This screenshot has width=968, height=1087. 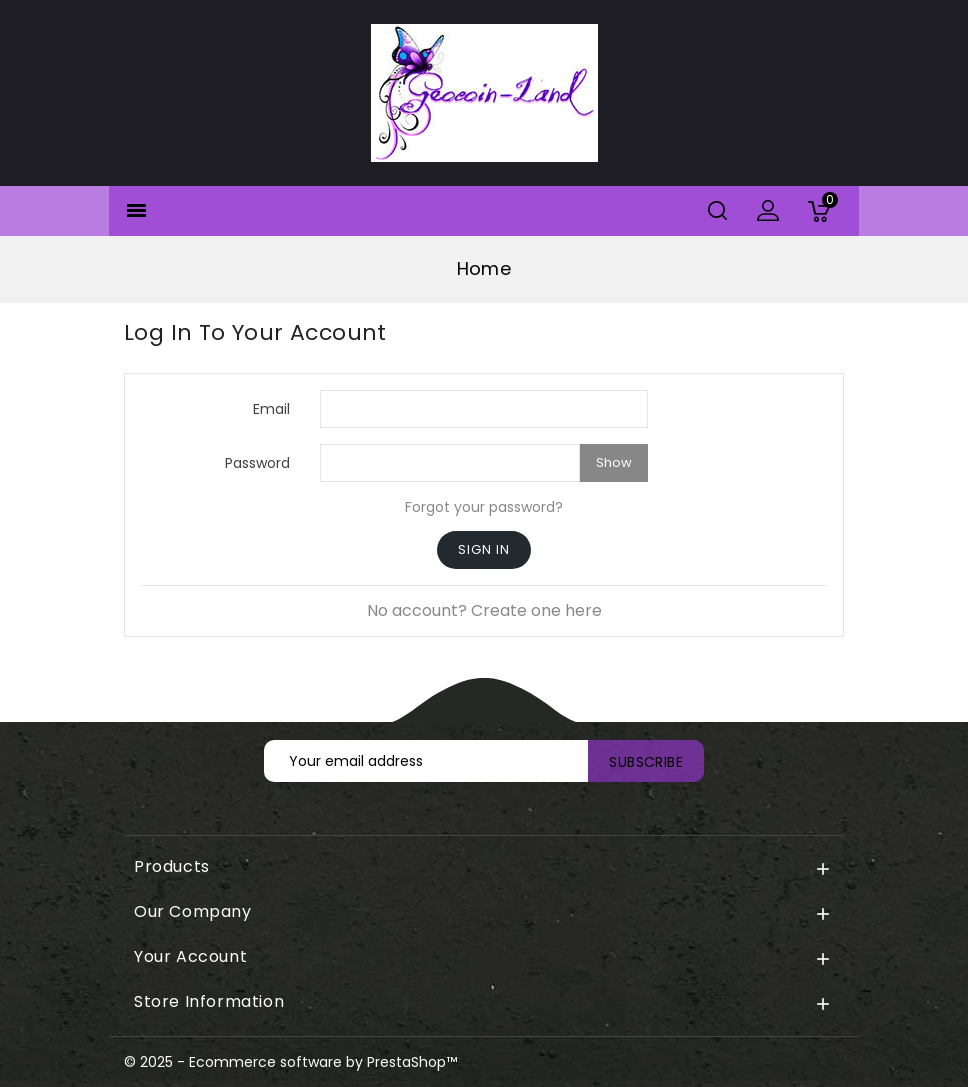 I want to click on No account? Create one here, so click(x=484, y=610).